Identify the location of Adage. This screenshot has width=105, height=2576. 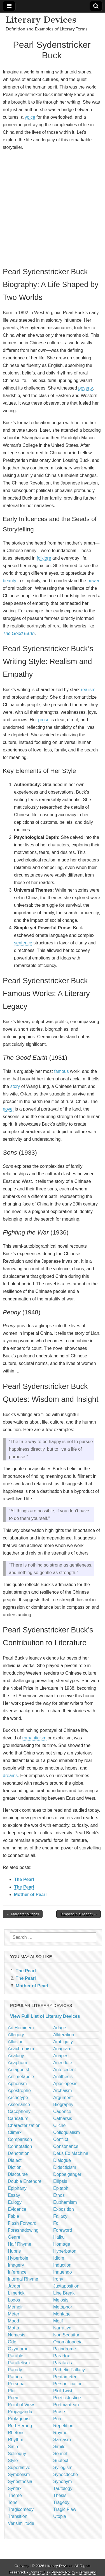
(59, 2027).